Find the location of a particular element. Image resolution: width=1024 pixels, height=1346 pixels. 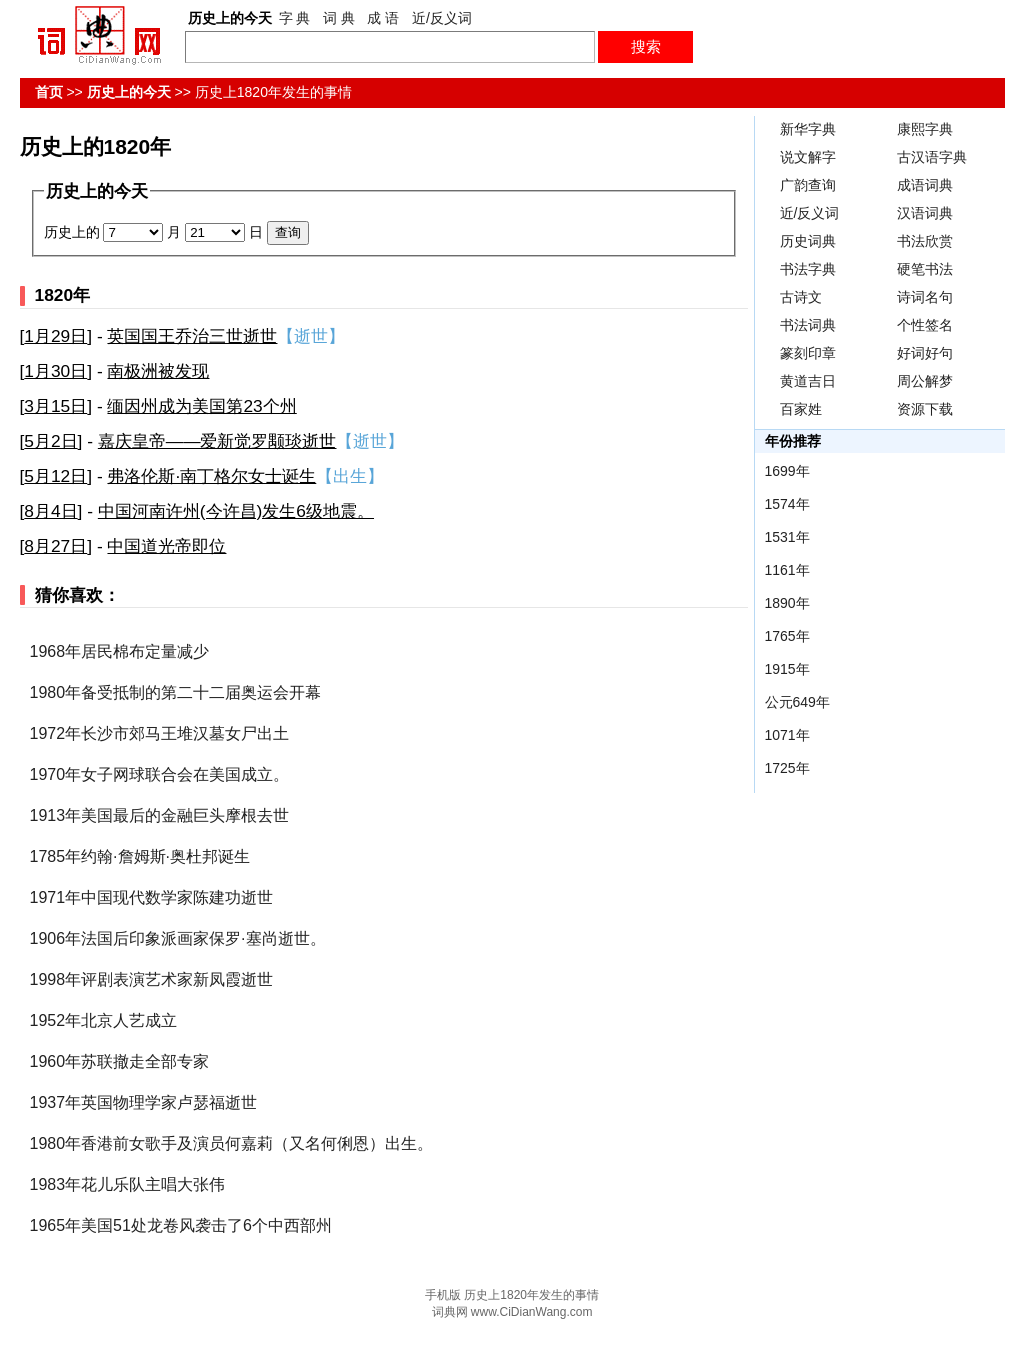

成语词典 is located at coordinates (925, 185).